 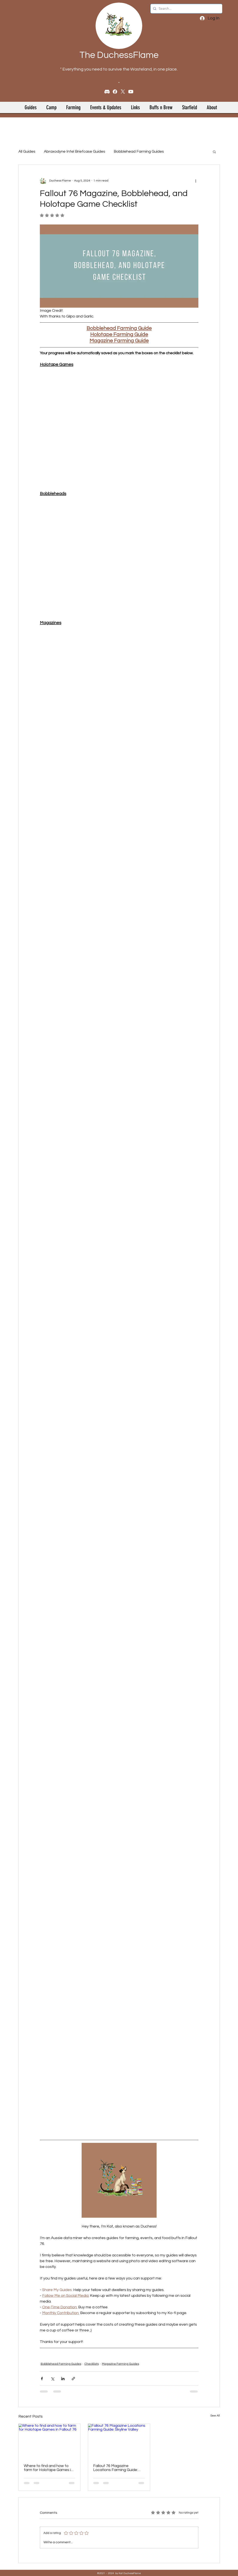 What do you see at coordinates (42, 2379) in the screenshot?
I see `[Share via Facebook]` at bounding box center [42, 2379].